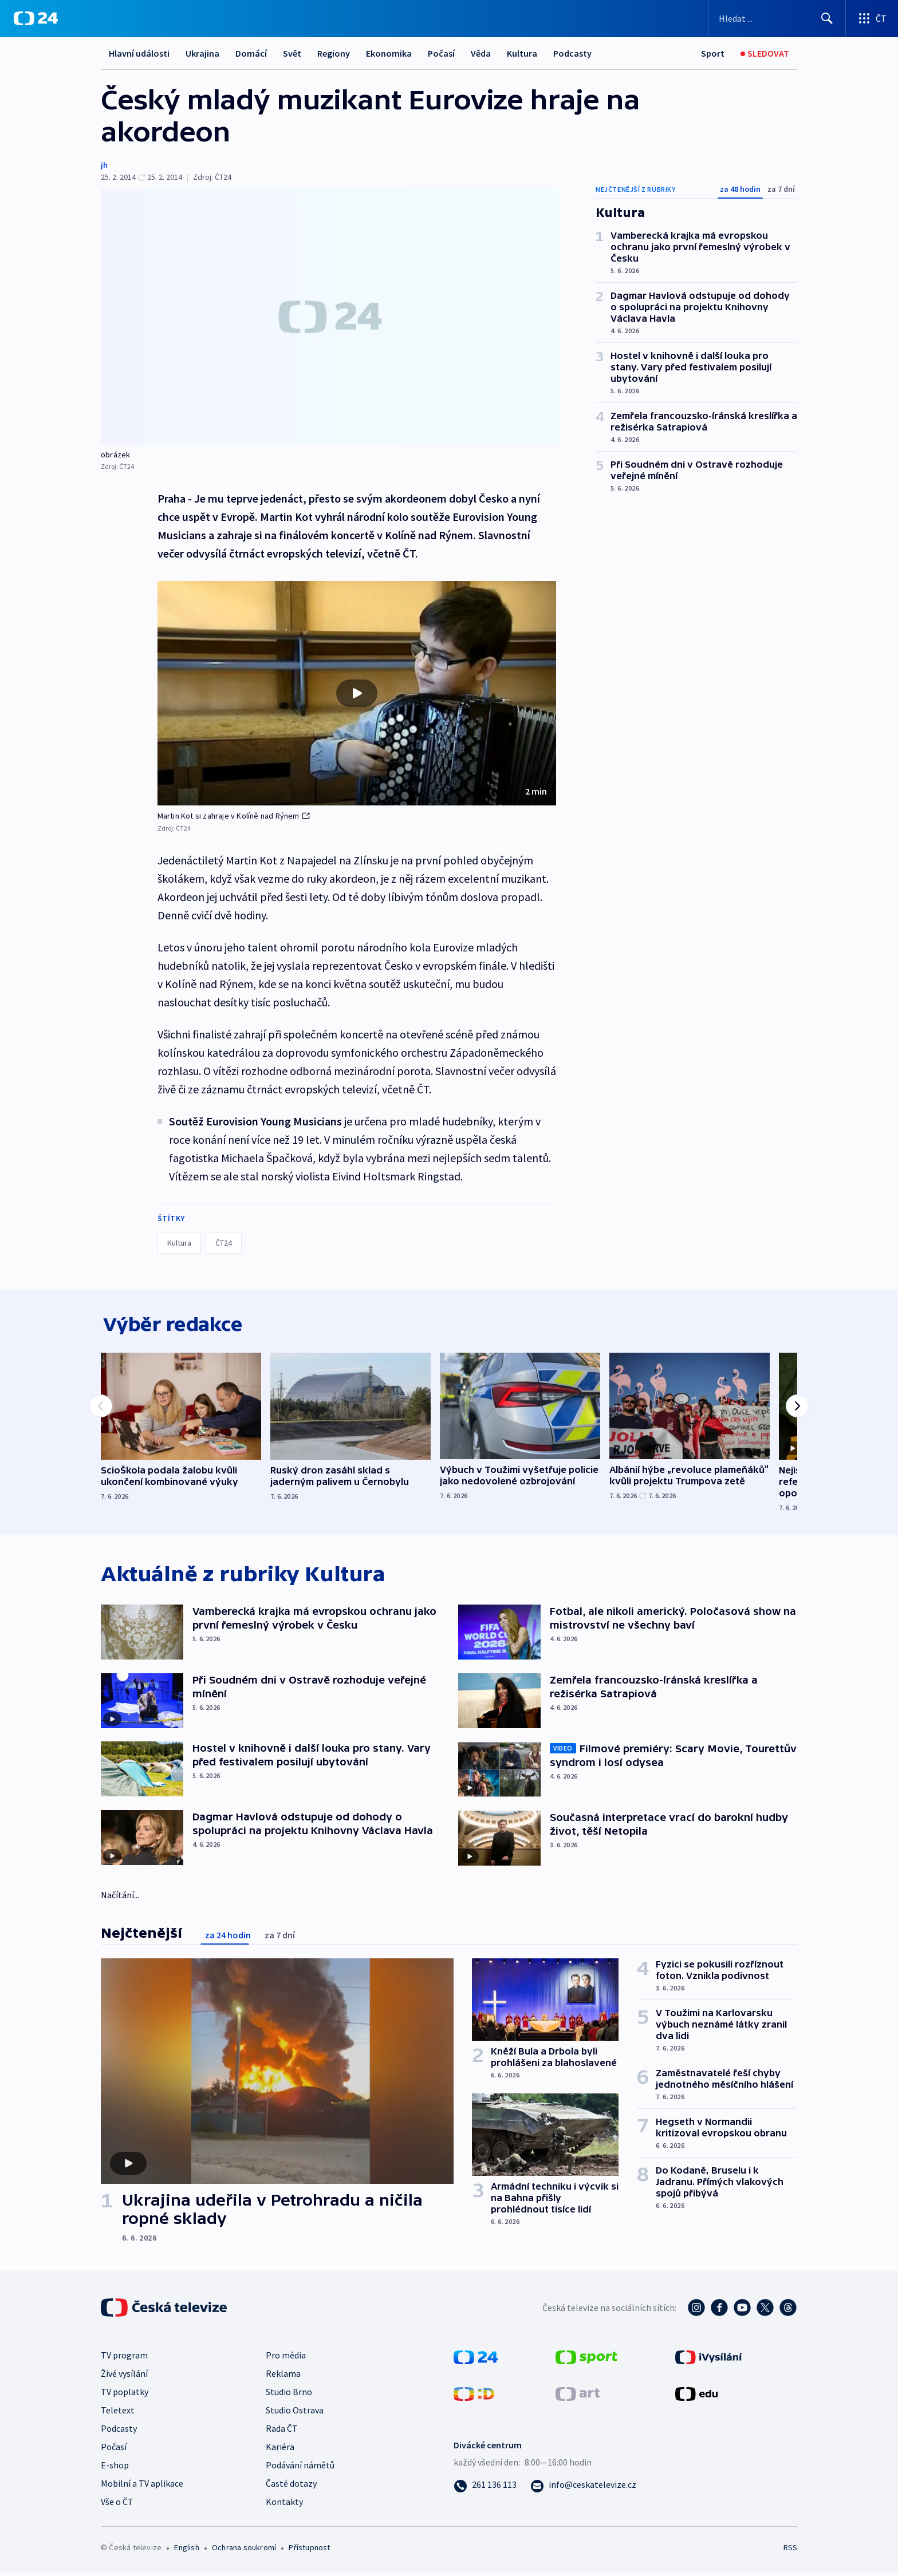  I want to click on jh, so click(104, 165).